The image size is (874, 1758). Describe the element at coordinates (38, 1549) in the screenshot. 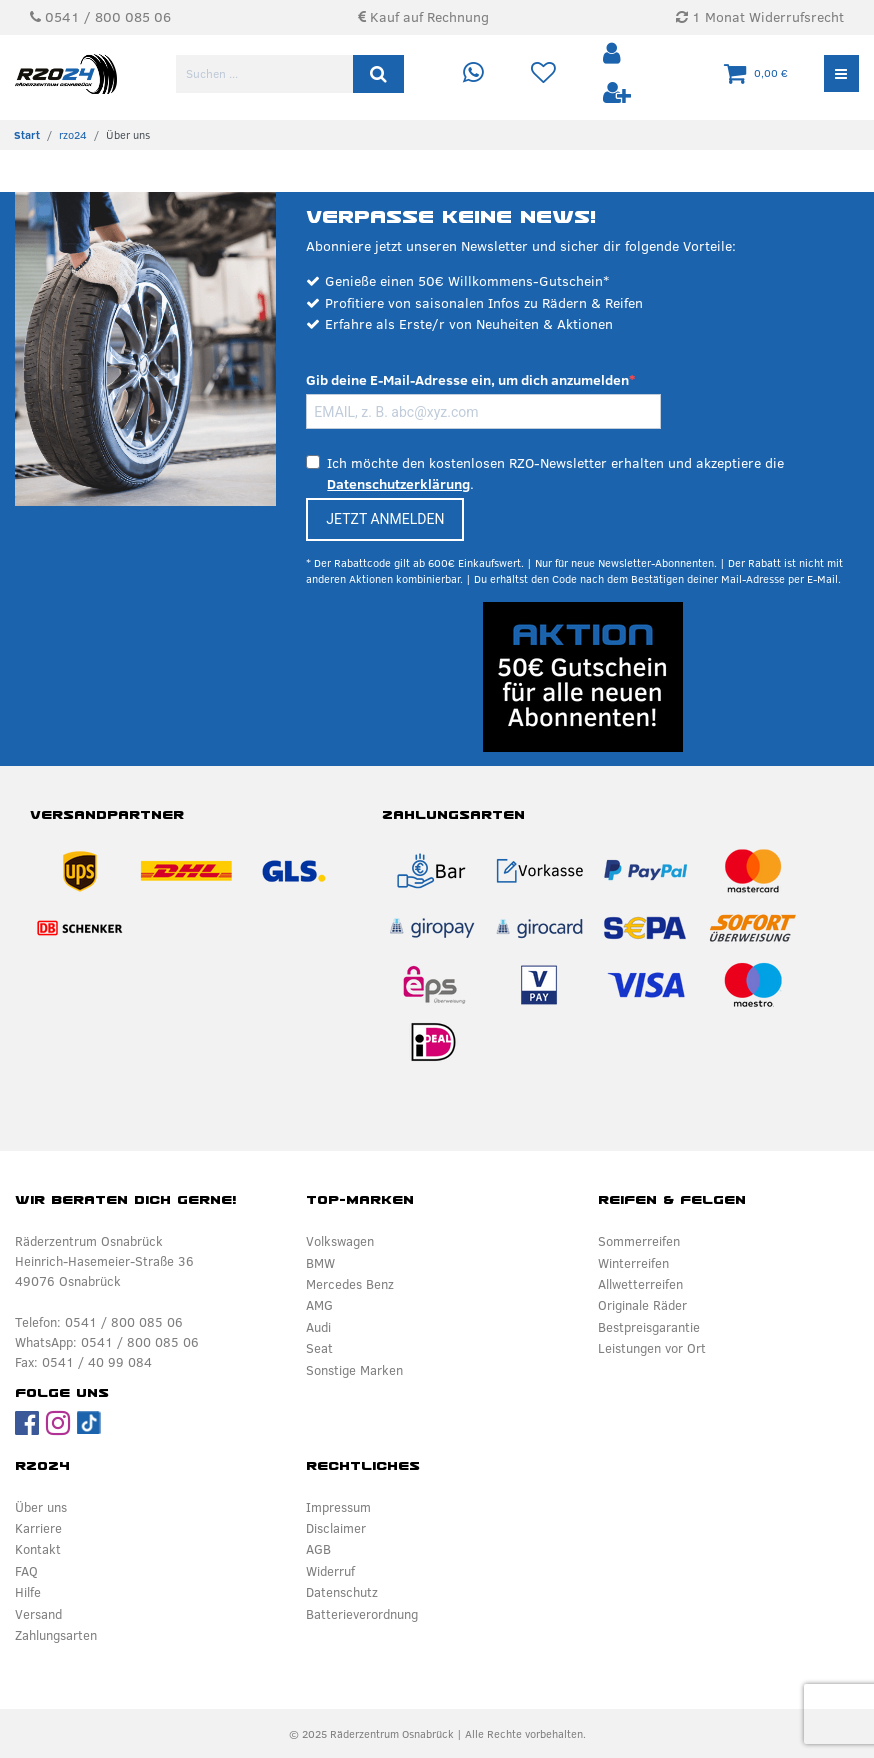

I see `Kontakt` at that location.